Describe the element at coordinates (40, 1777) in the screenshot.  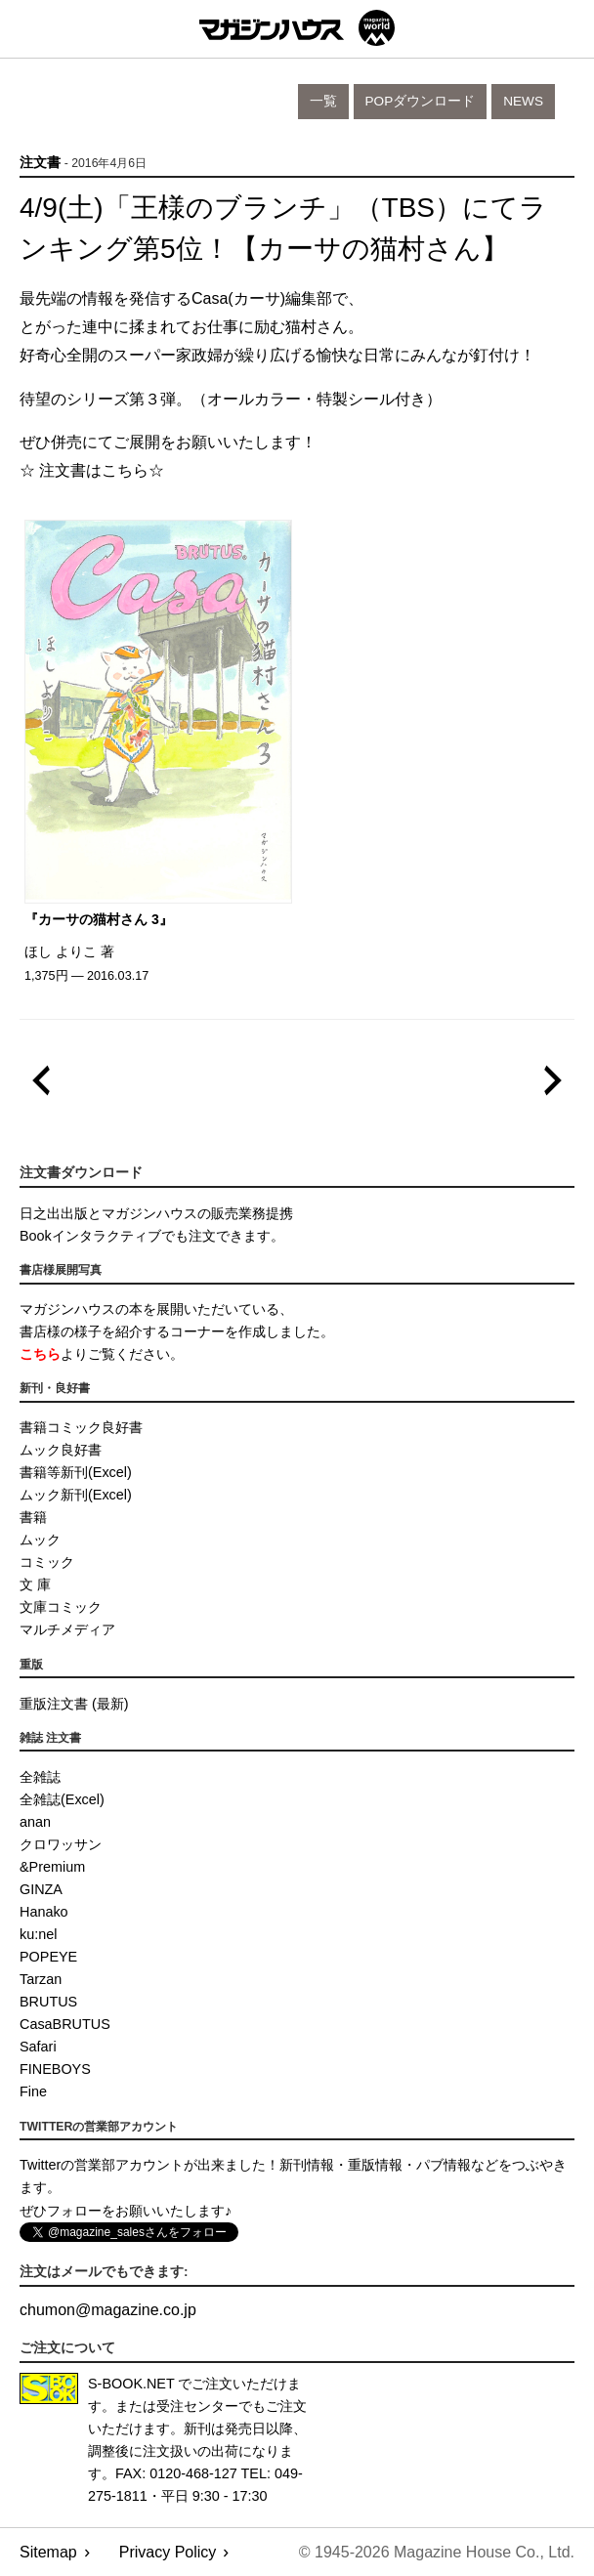
I see `全雑誌` at that location.